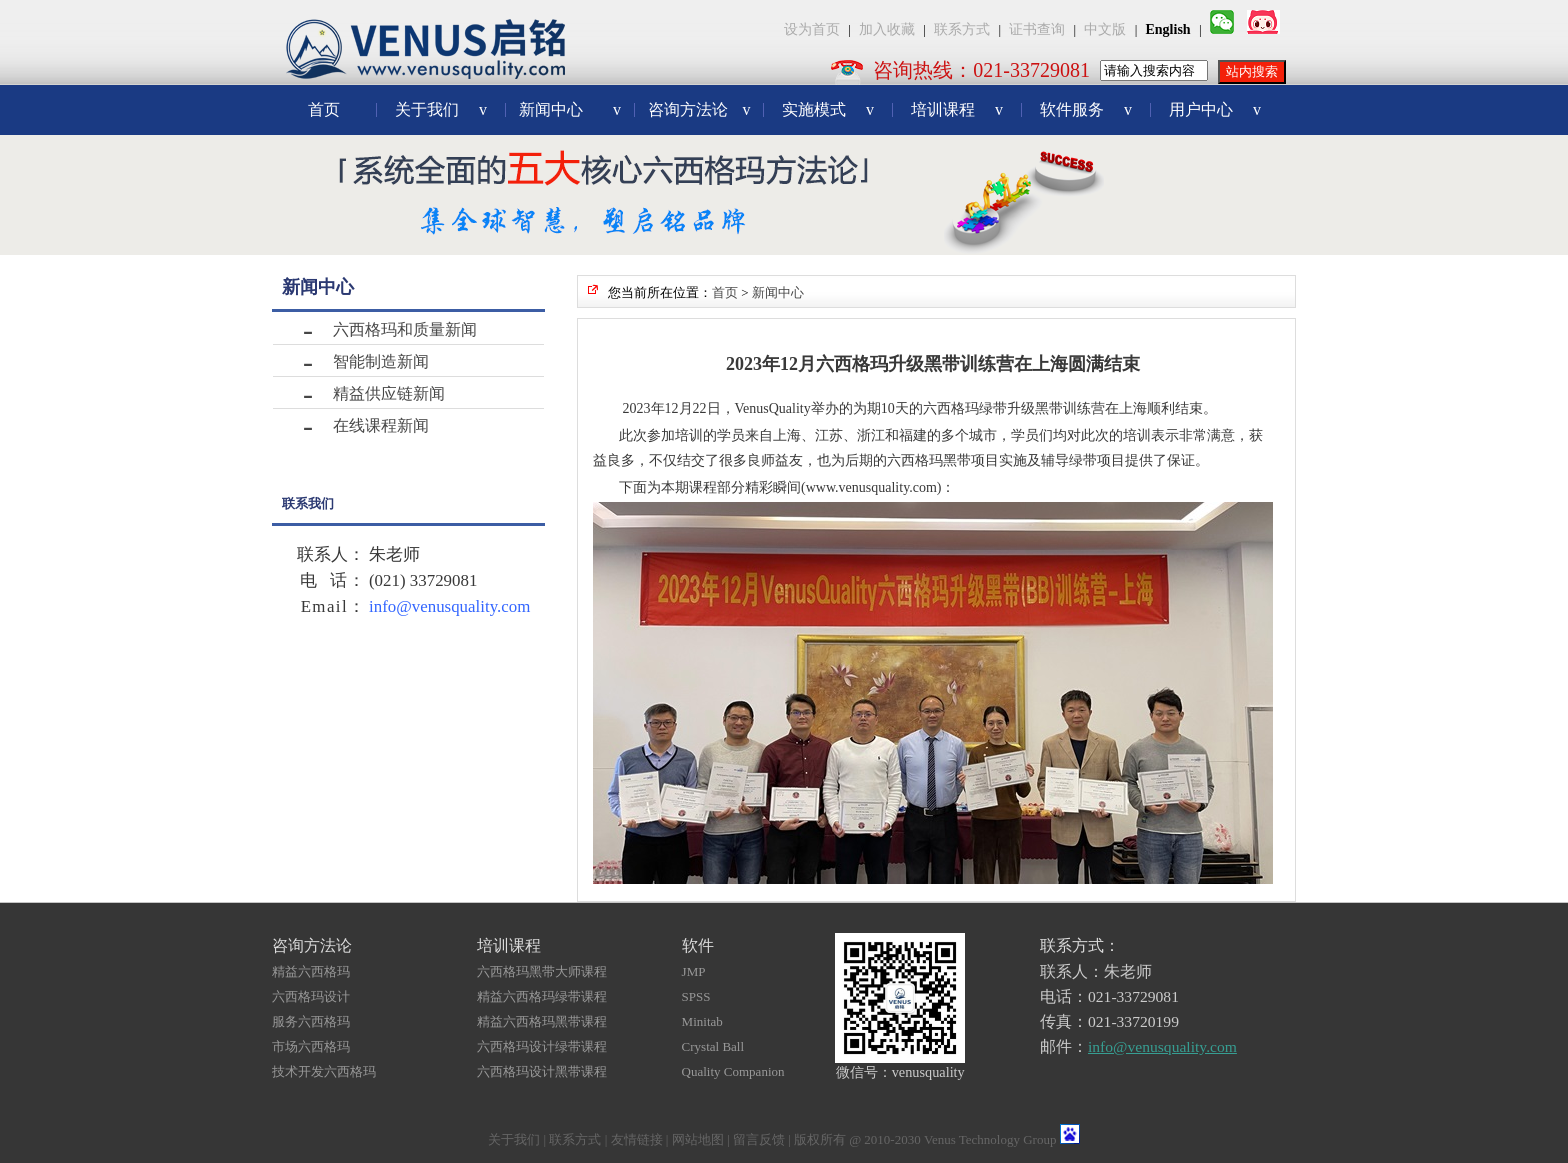 Image resolution: width=1568 pixels, height=1163 pixels. What do you see at coordinates (713, 1046) in the screenshot?
I see `Crystal Ball` at bounding box center [713, 1046].